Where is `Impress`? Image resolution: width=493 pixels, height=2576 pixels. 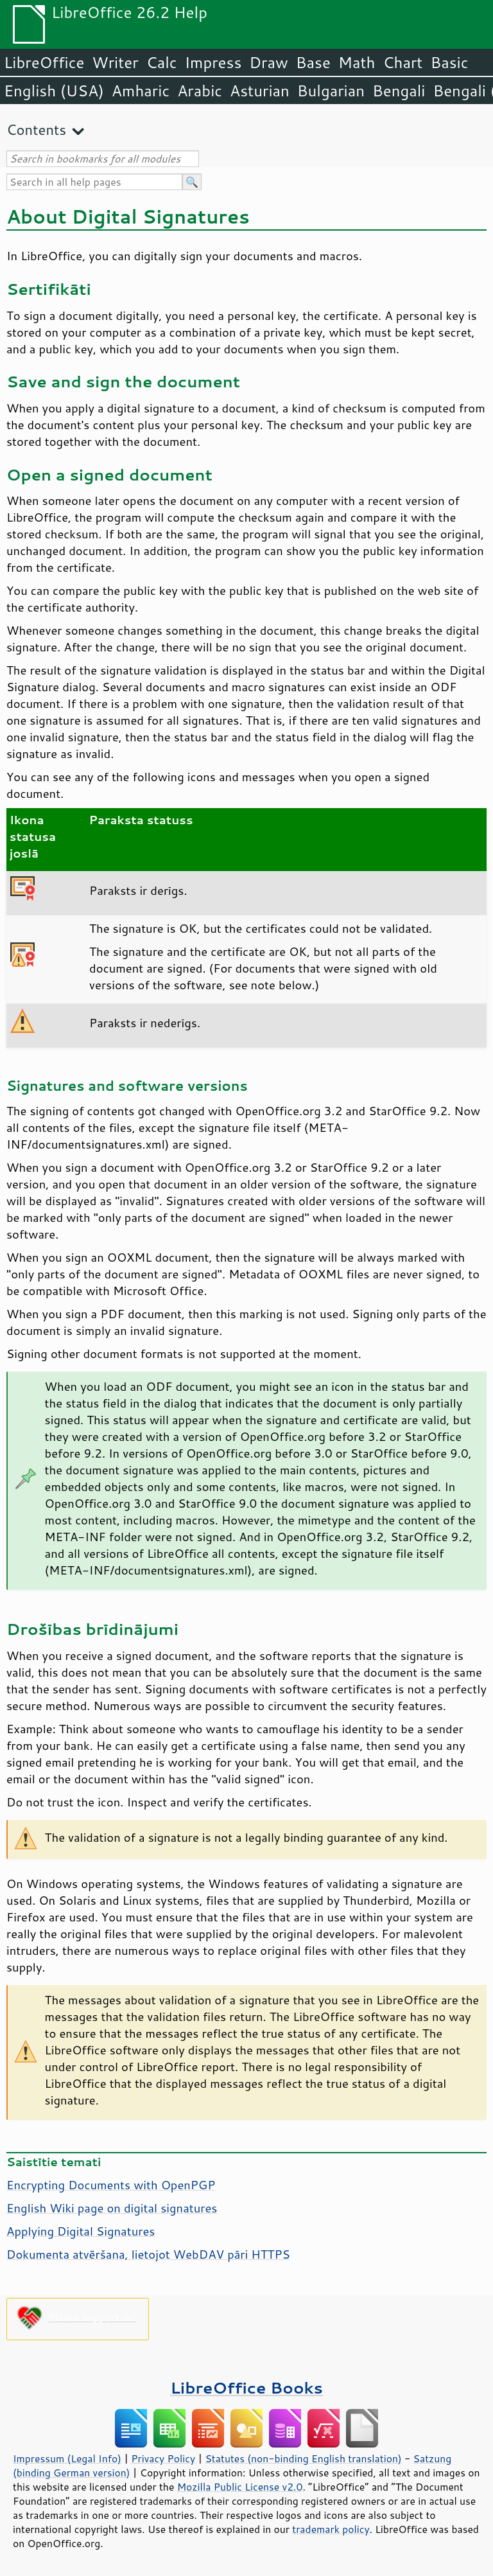 Impress is located at coordinates (213, 62).